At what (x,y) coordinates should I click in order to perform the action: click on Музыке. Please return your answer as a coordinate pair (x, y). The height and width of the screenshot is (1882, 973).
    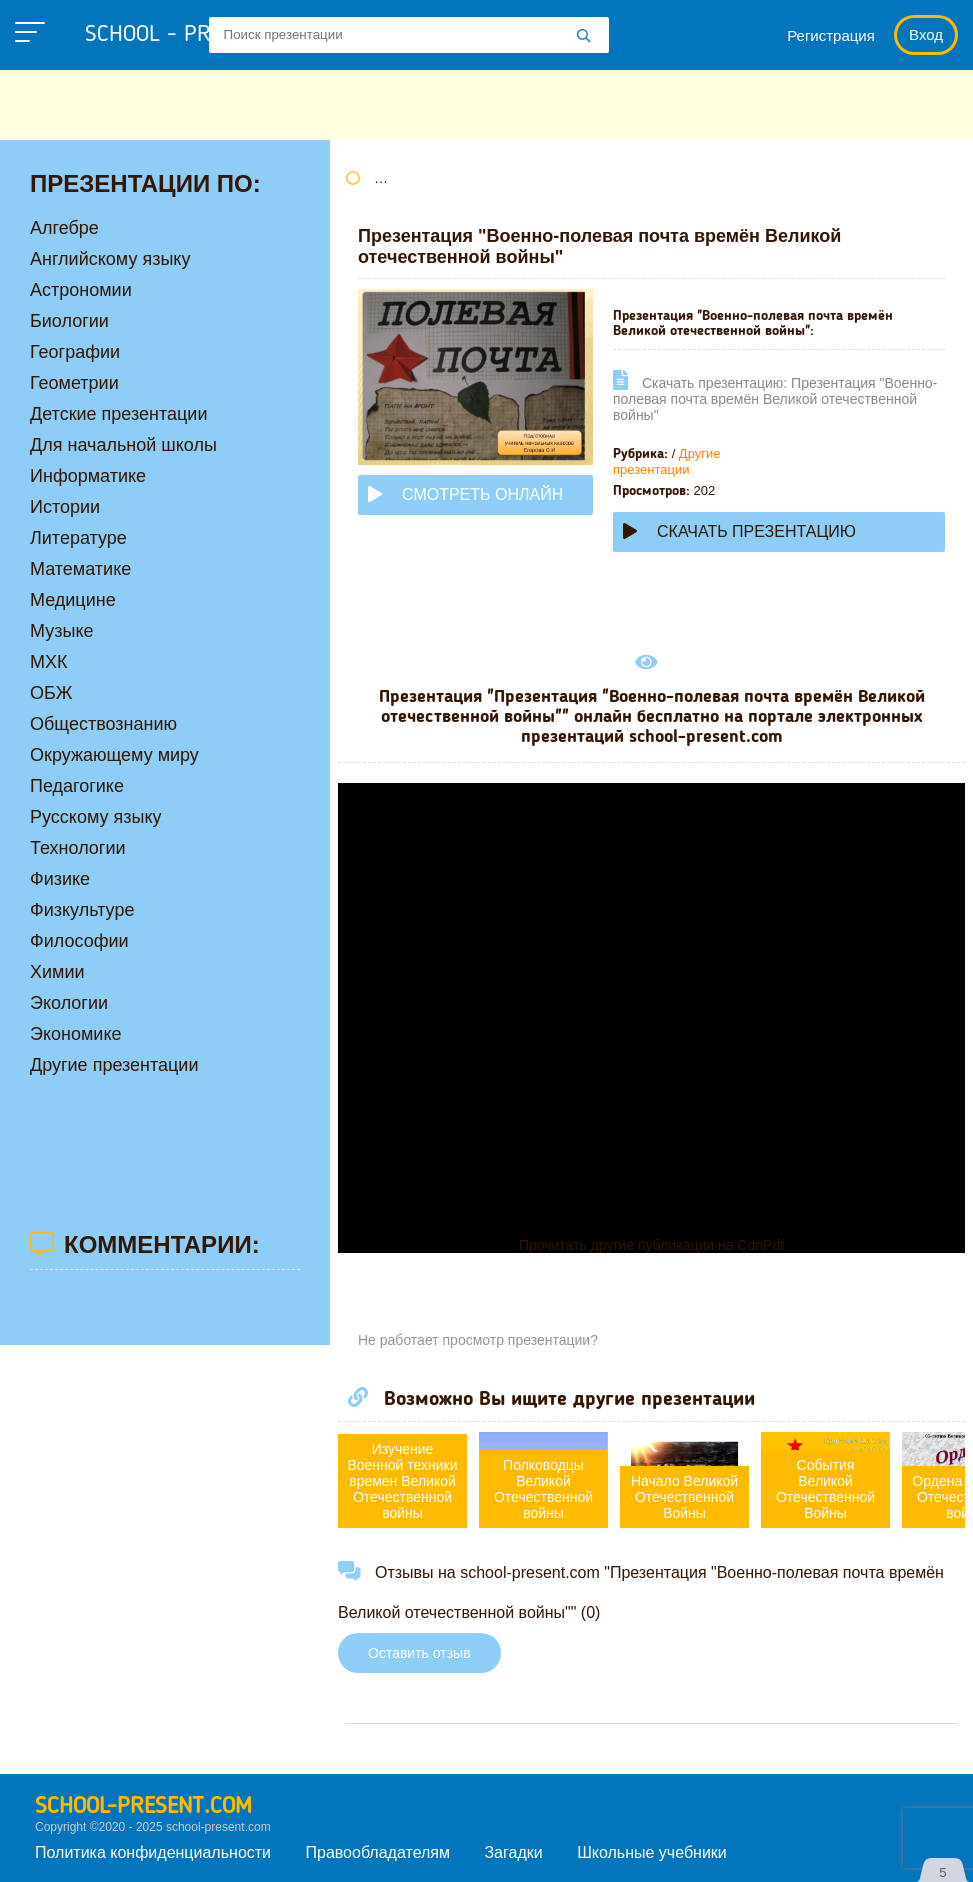
    Looking at the image, I should click on (61, 631).